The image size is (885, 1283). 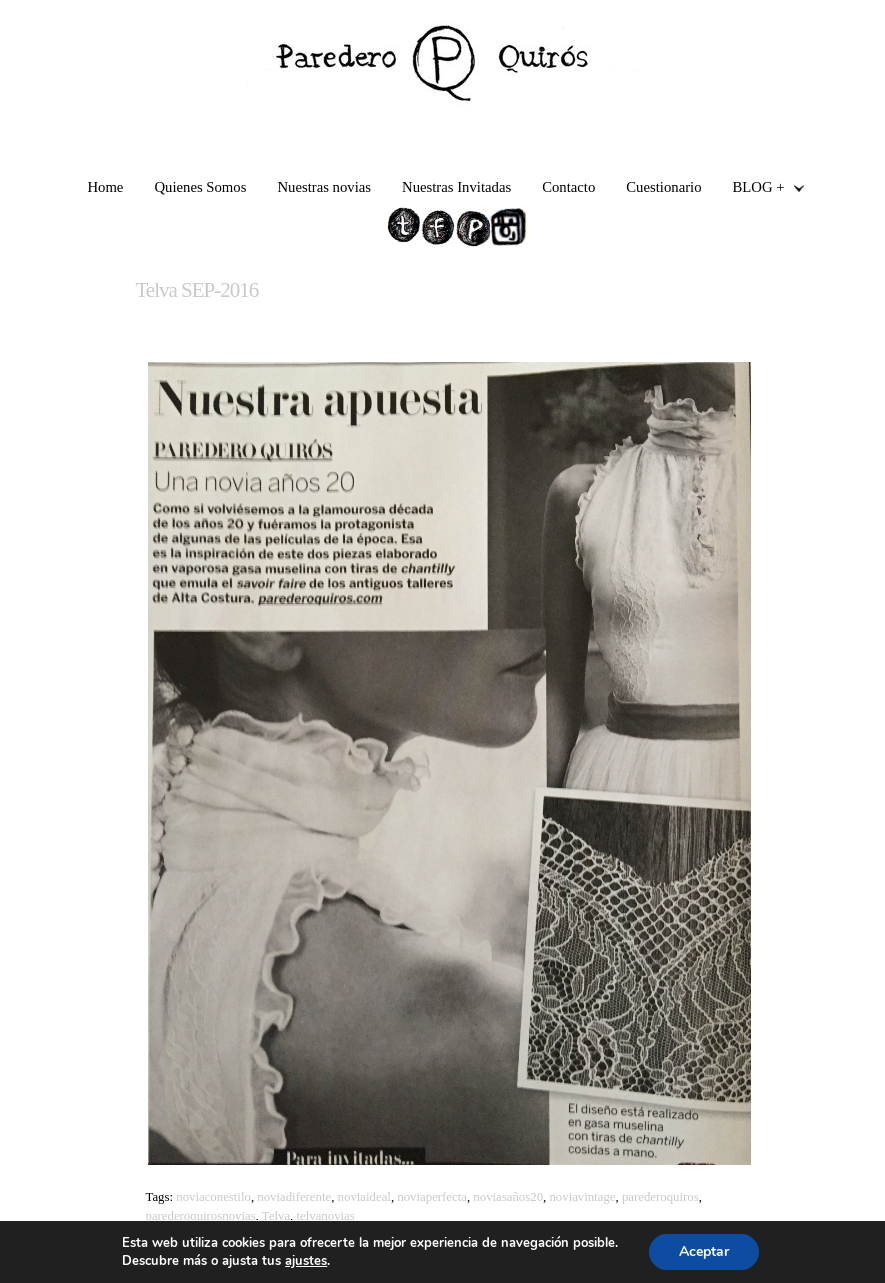 I want to click on noviaperfecta, so click(x=432, y=1197).